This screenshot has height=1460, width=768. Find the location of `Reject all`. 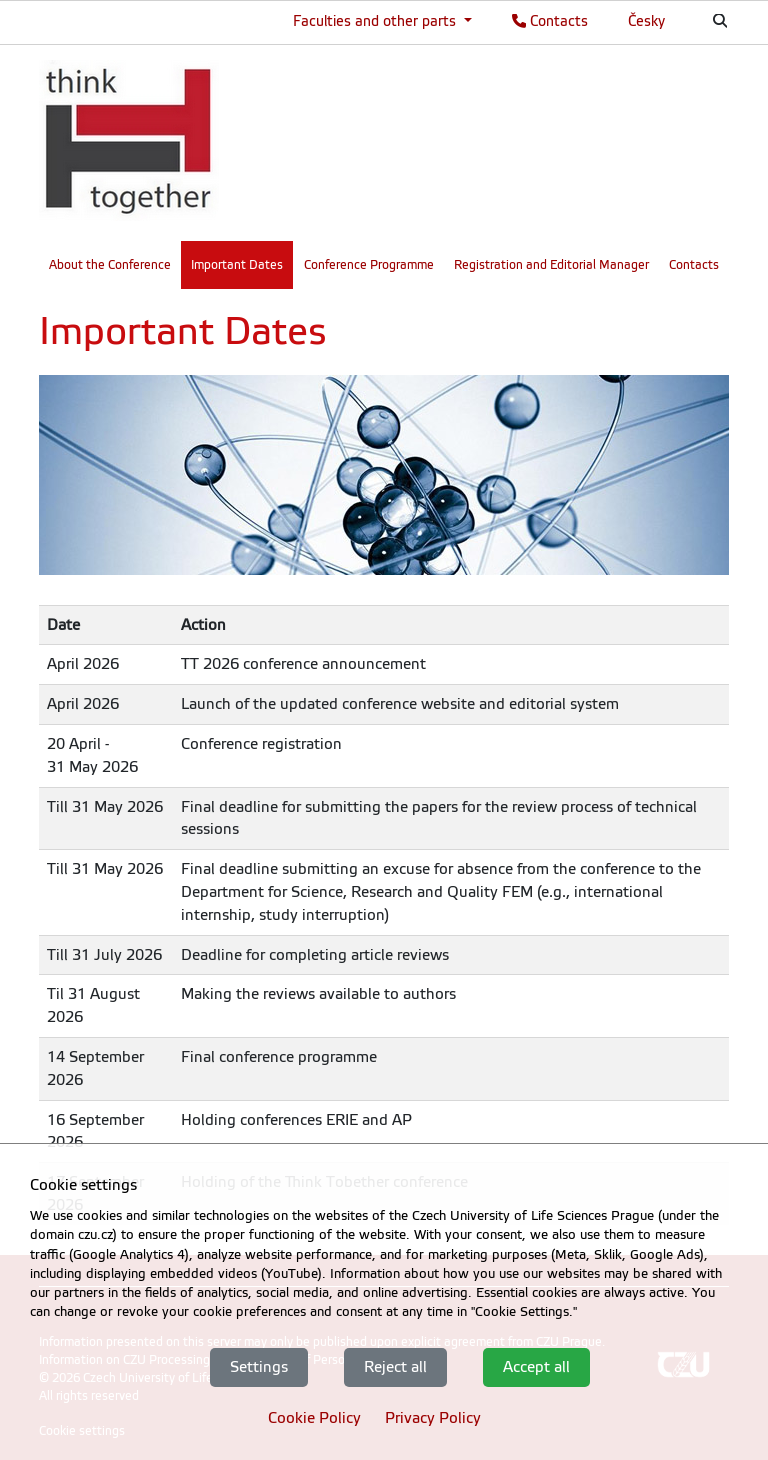

Reject all is located at coordinates (395, 1367).